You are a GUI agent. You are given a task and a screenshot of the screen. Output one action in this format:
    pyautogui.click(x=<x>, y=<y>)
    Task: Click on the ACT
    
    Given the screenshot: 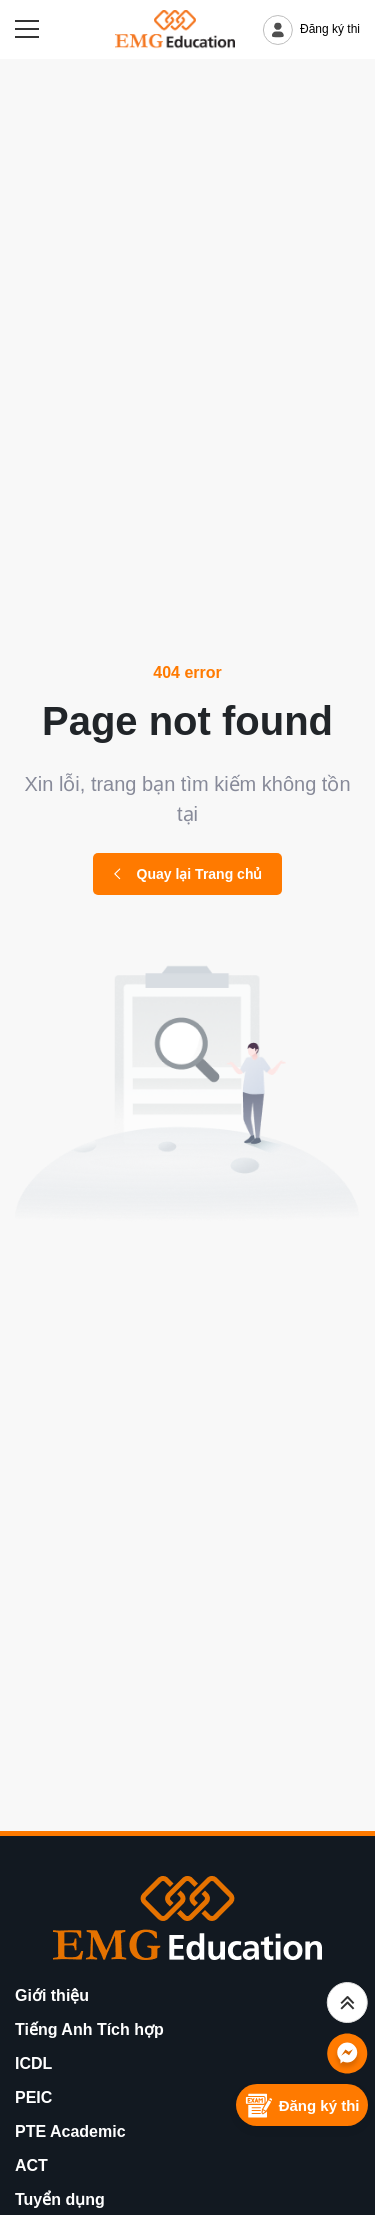 What is the action you would take?
    pyautogui.click(x=31, y=2165)
    